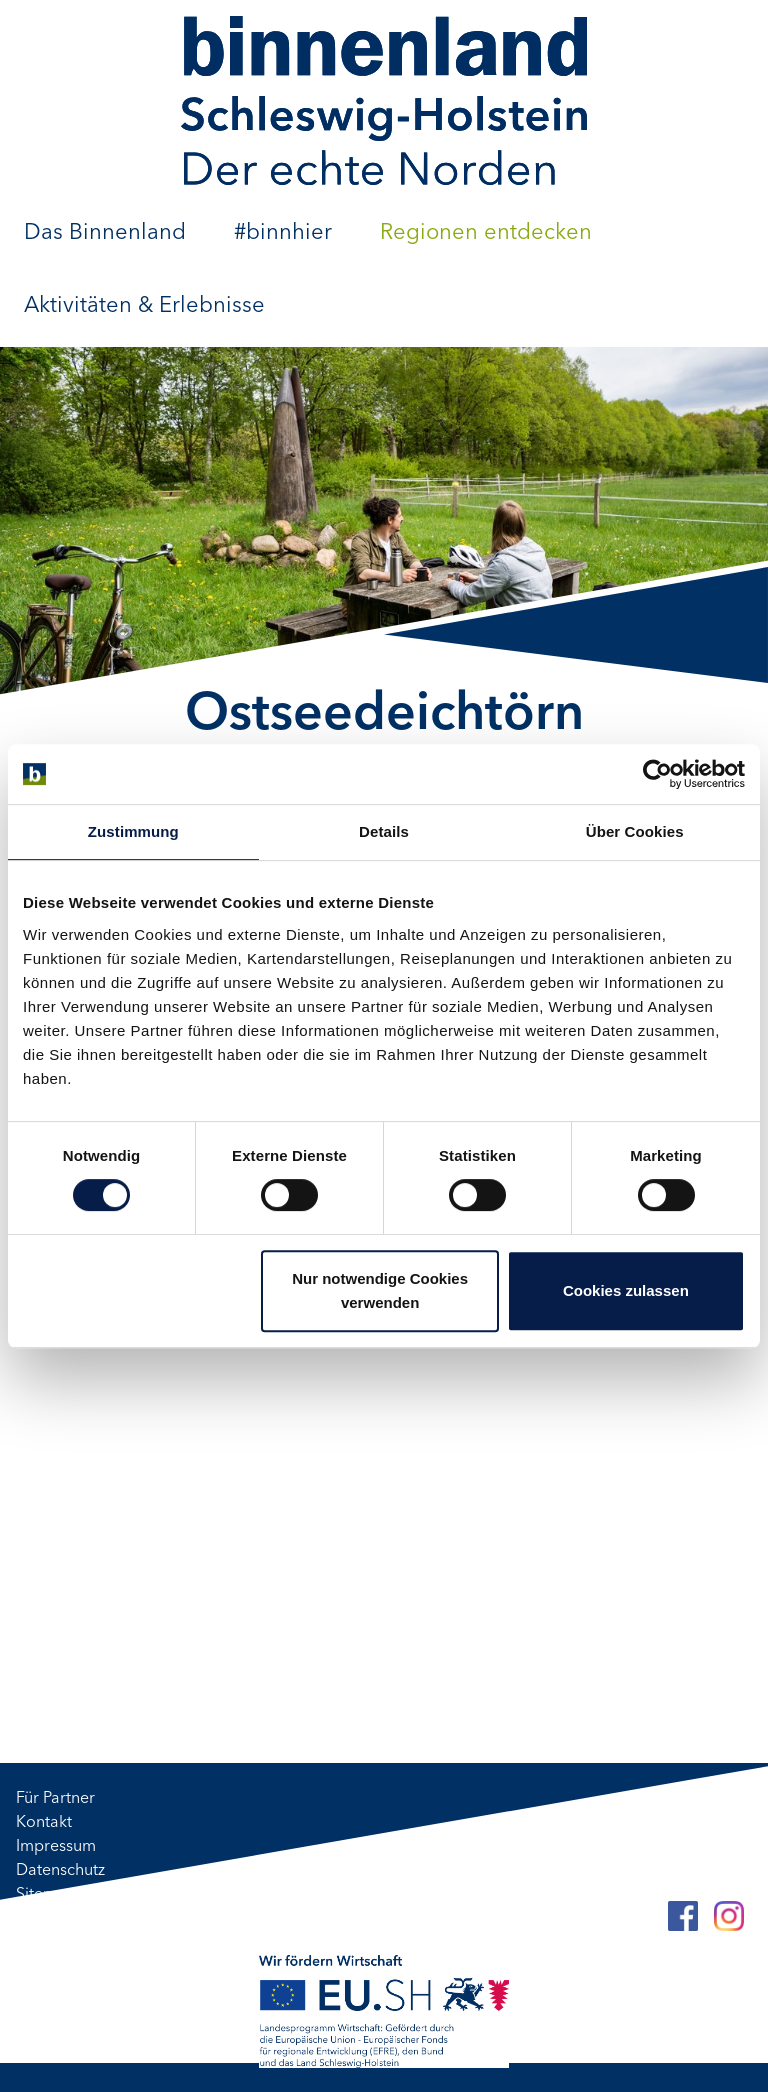 This screenshot has width=768, height=2092. Describe the element at coordinates (44, 1823) in the screenshot. I see `Kontakt` at that location.